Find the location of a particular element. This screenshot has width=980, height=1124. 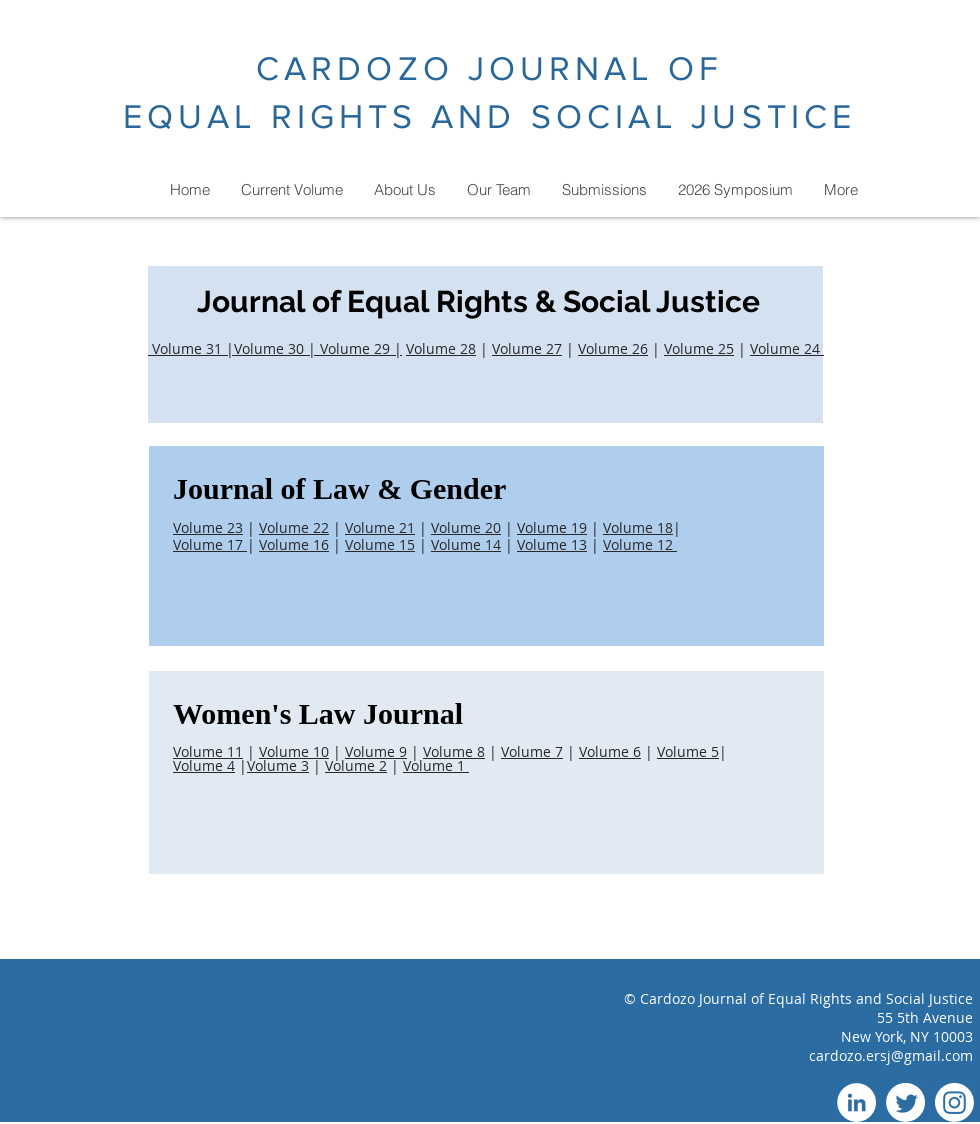

Volume 8 is located at coordinates (454, 751).